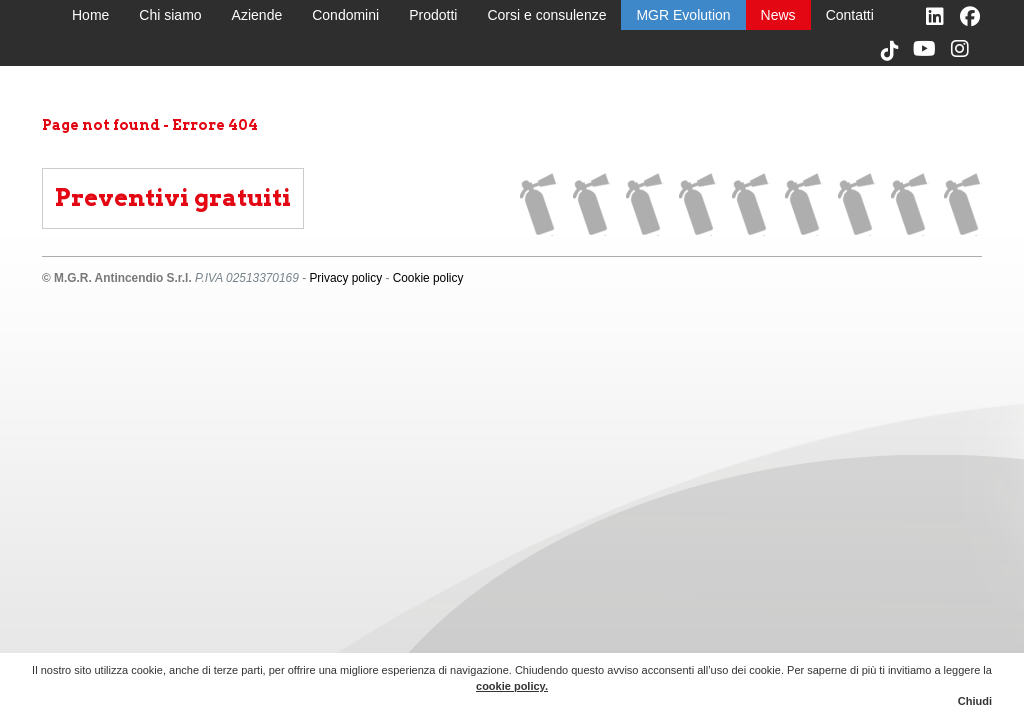 The height and width of the screenshot is (720, 1024). Describe the element at coordinates (546, 15) in the screenshot. I see `Corsi e consulenze` at that location.